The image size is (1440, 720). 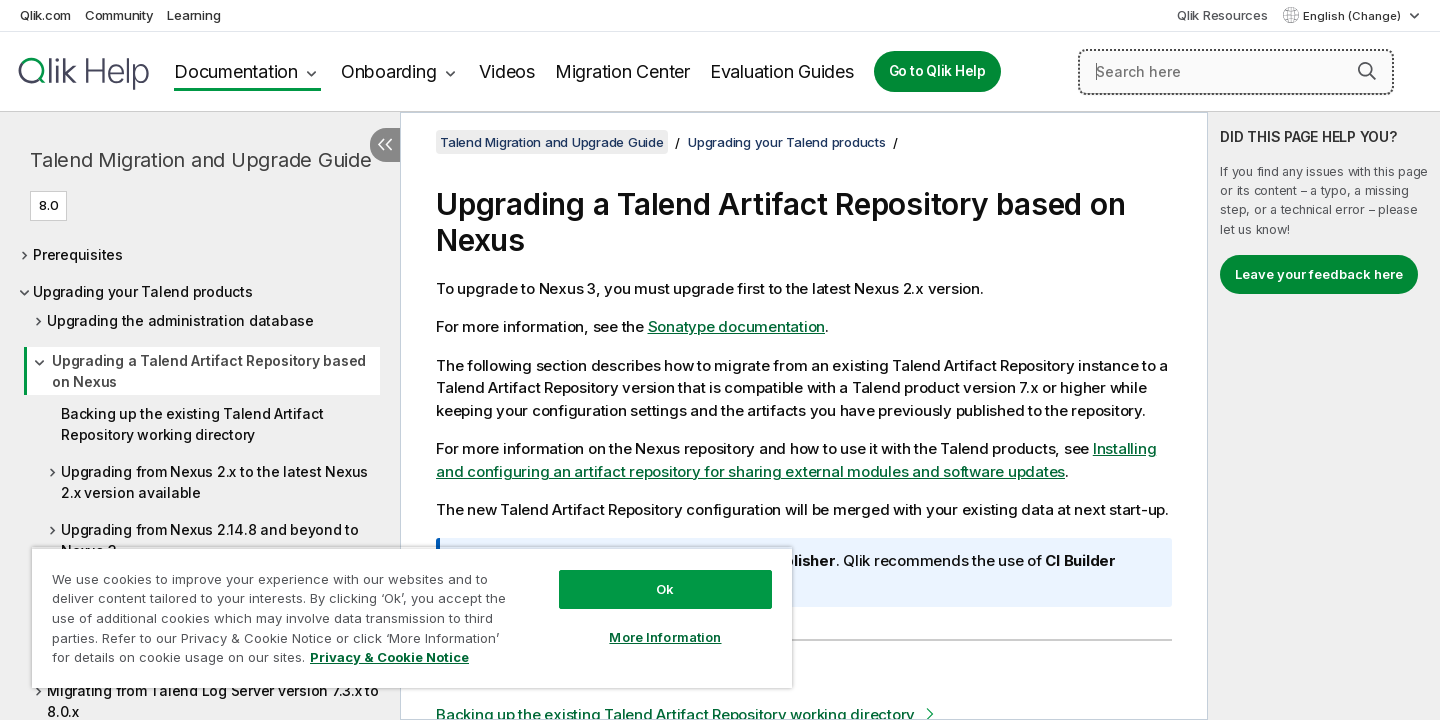 What do you see at coordinates (737, 326) in the screenshot?
I see `Sonatype documentation` at bounding box center [737, 326].